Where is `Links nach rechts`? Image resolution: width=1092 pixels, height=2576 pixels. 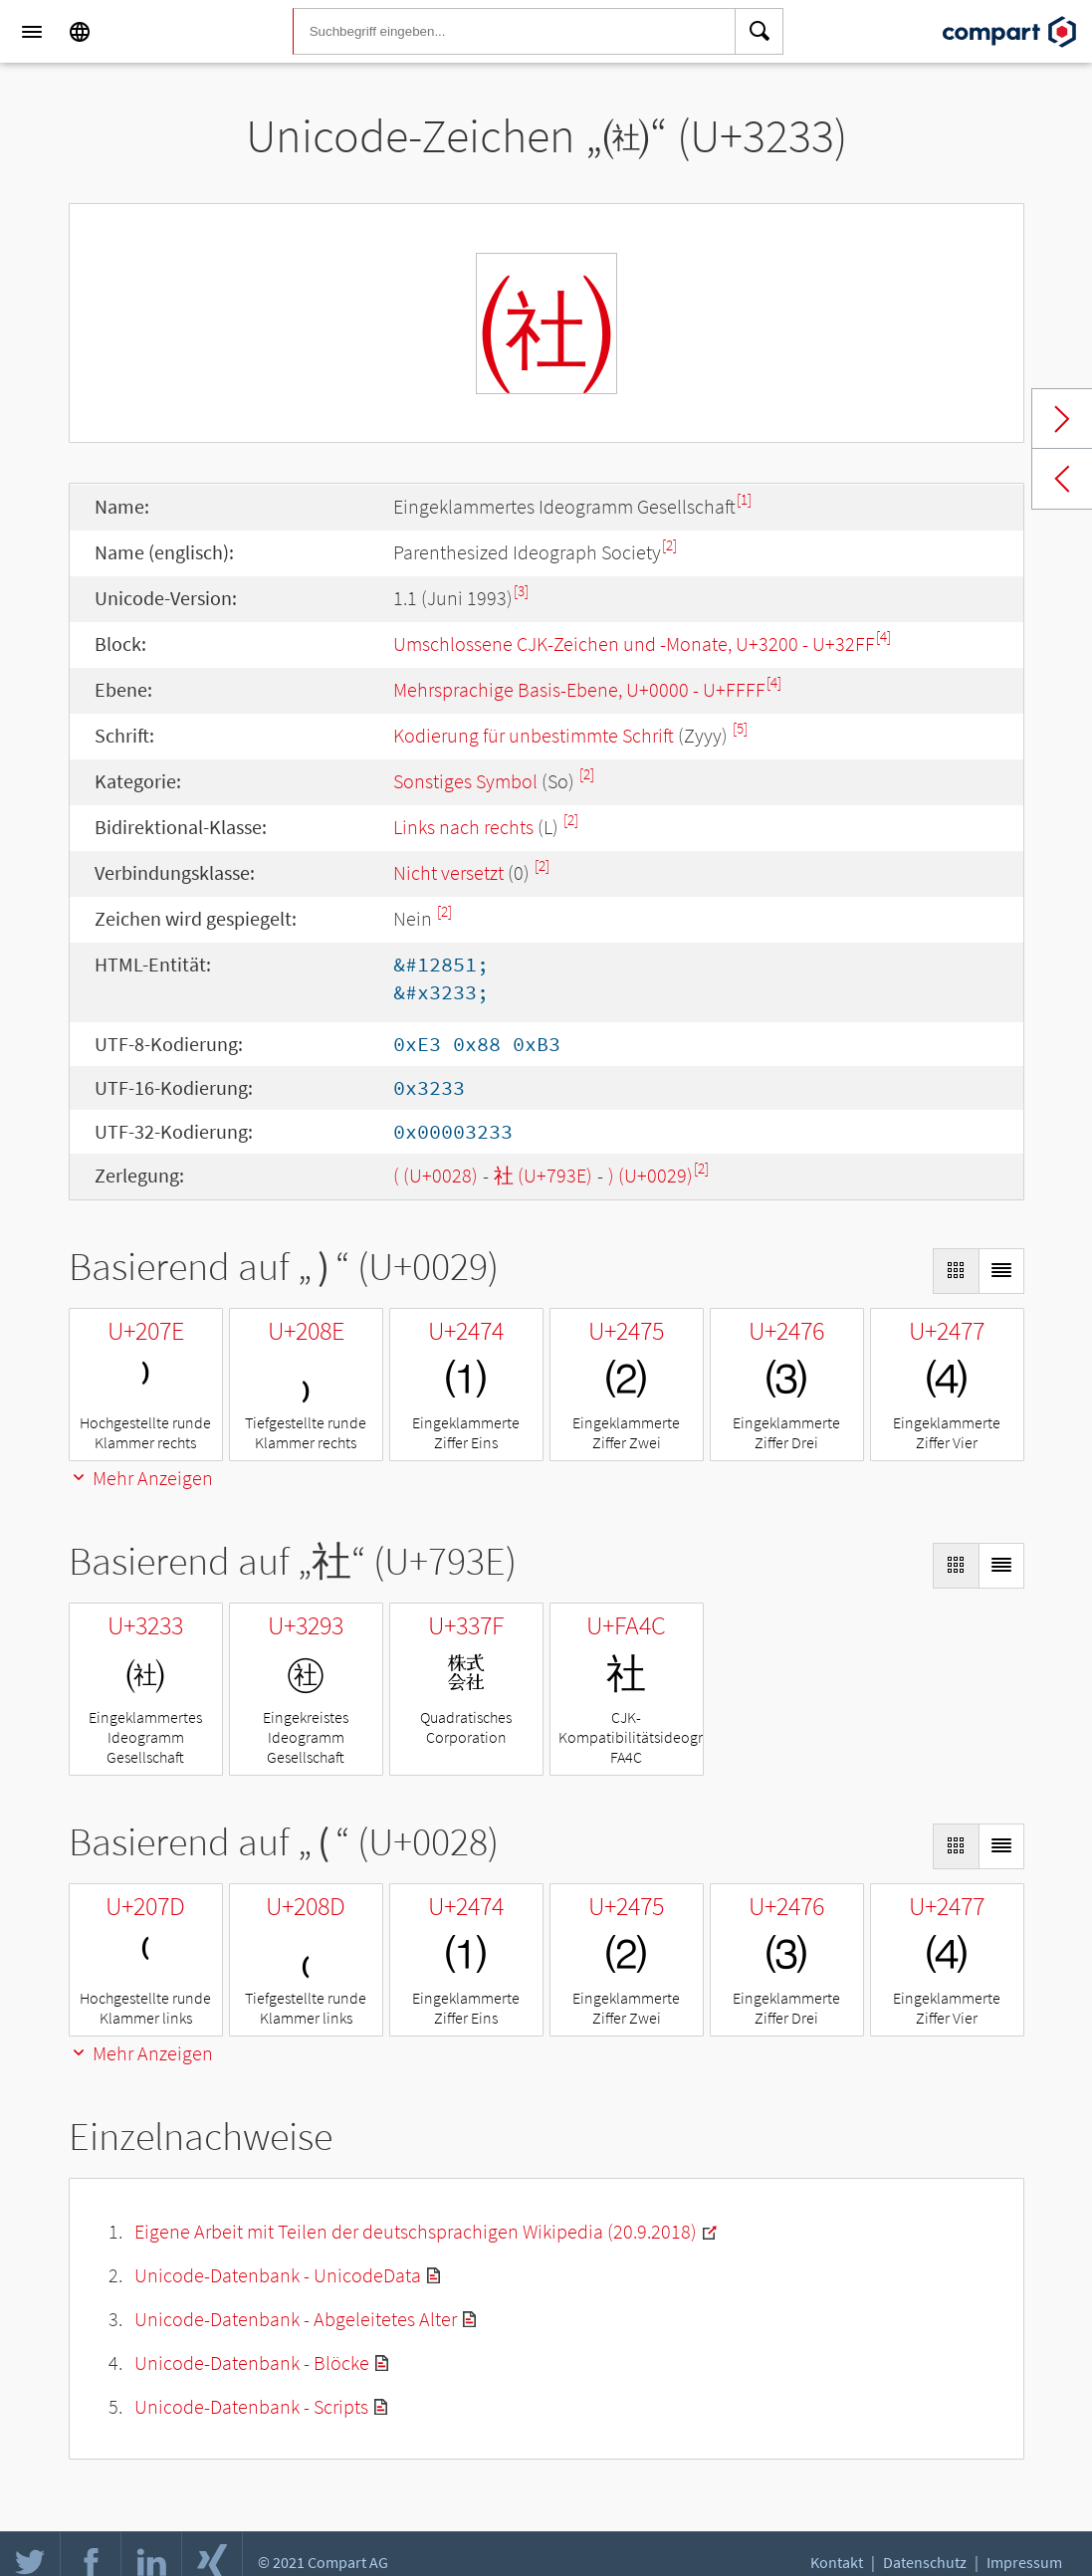 Links nach rechts is located at coordinates (463, 826).